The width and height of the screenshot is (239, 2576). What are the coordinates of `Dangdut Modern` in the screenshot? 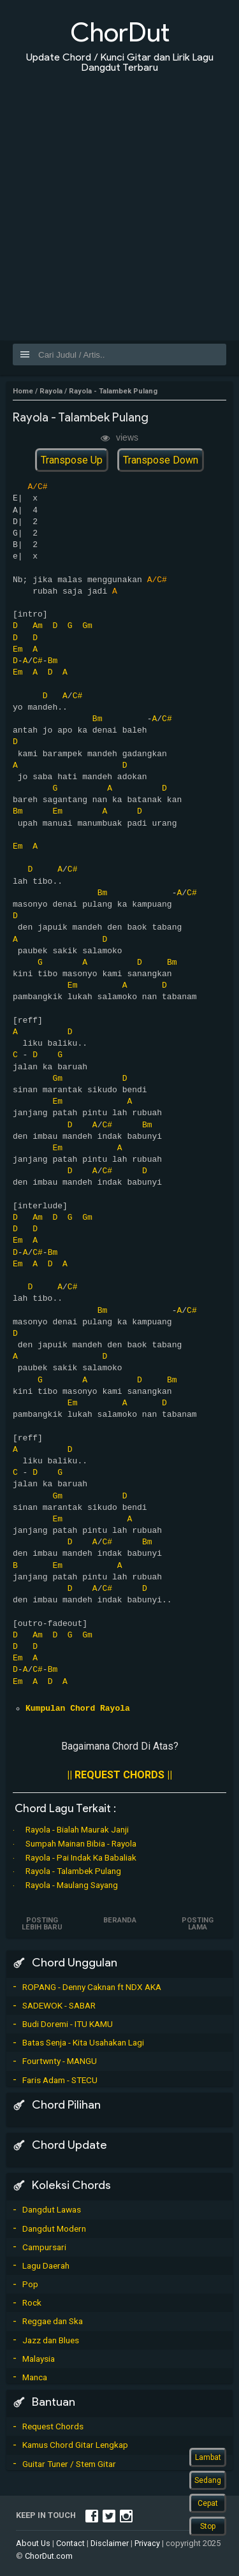 It's located at (54, 2228).